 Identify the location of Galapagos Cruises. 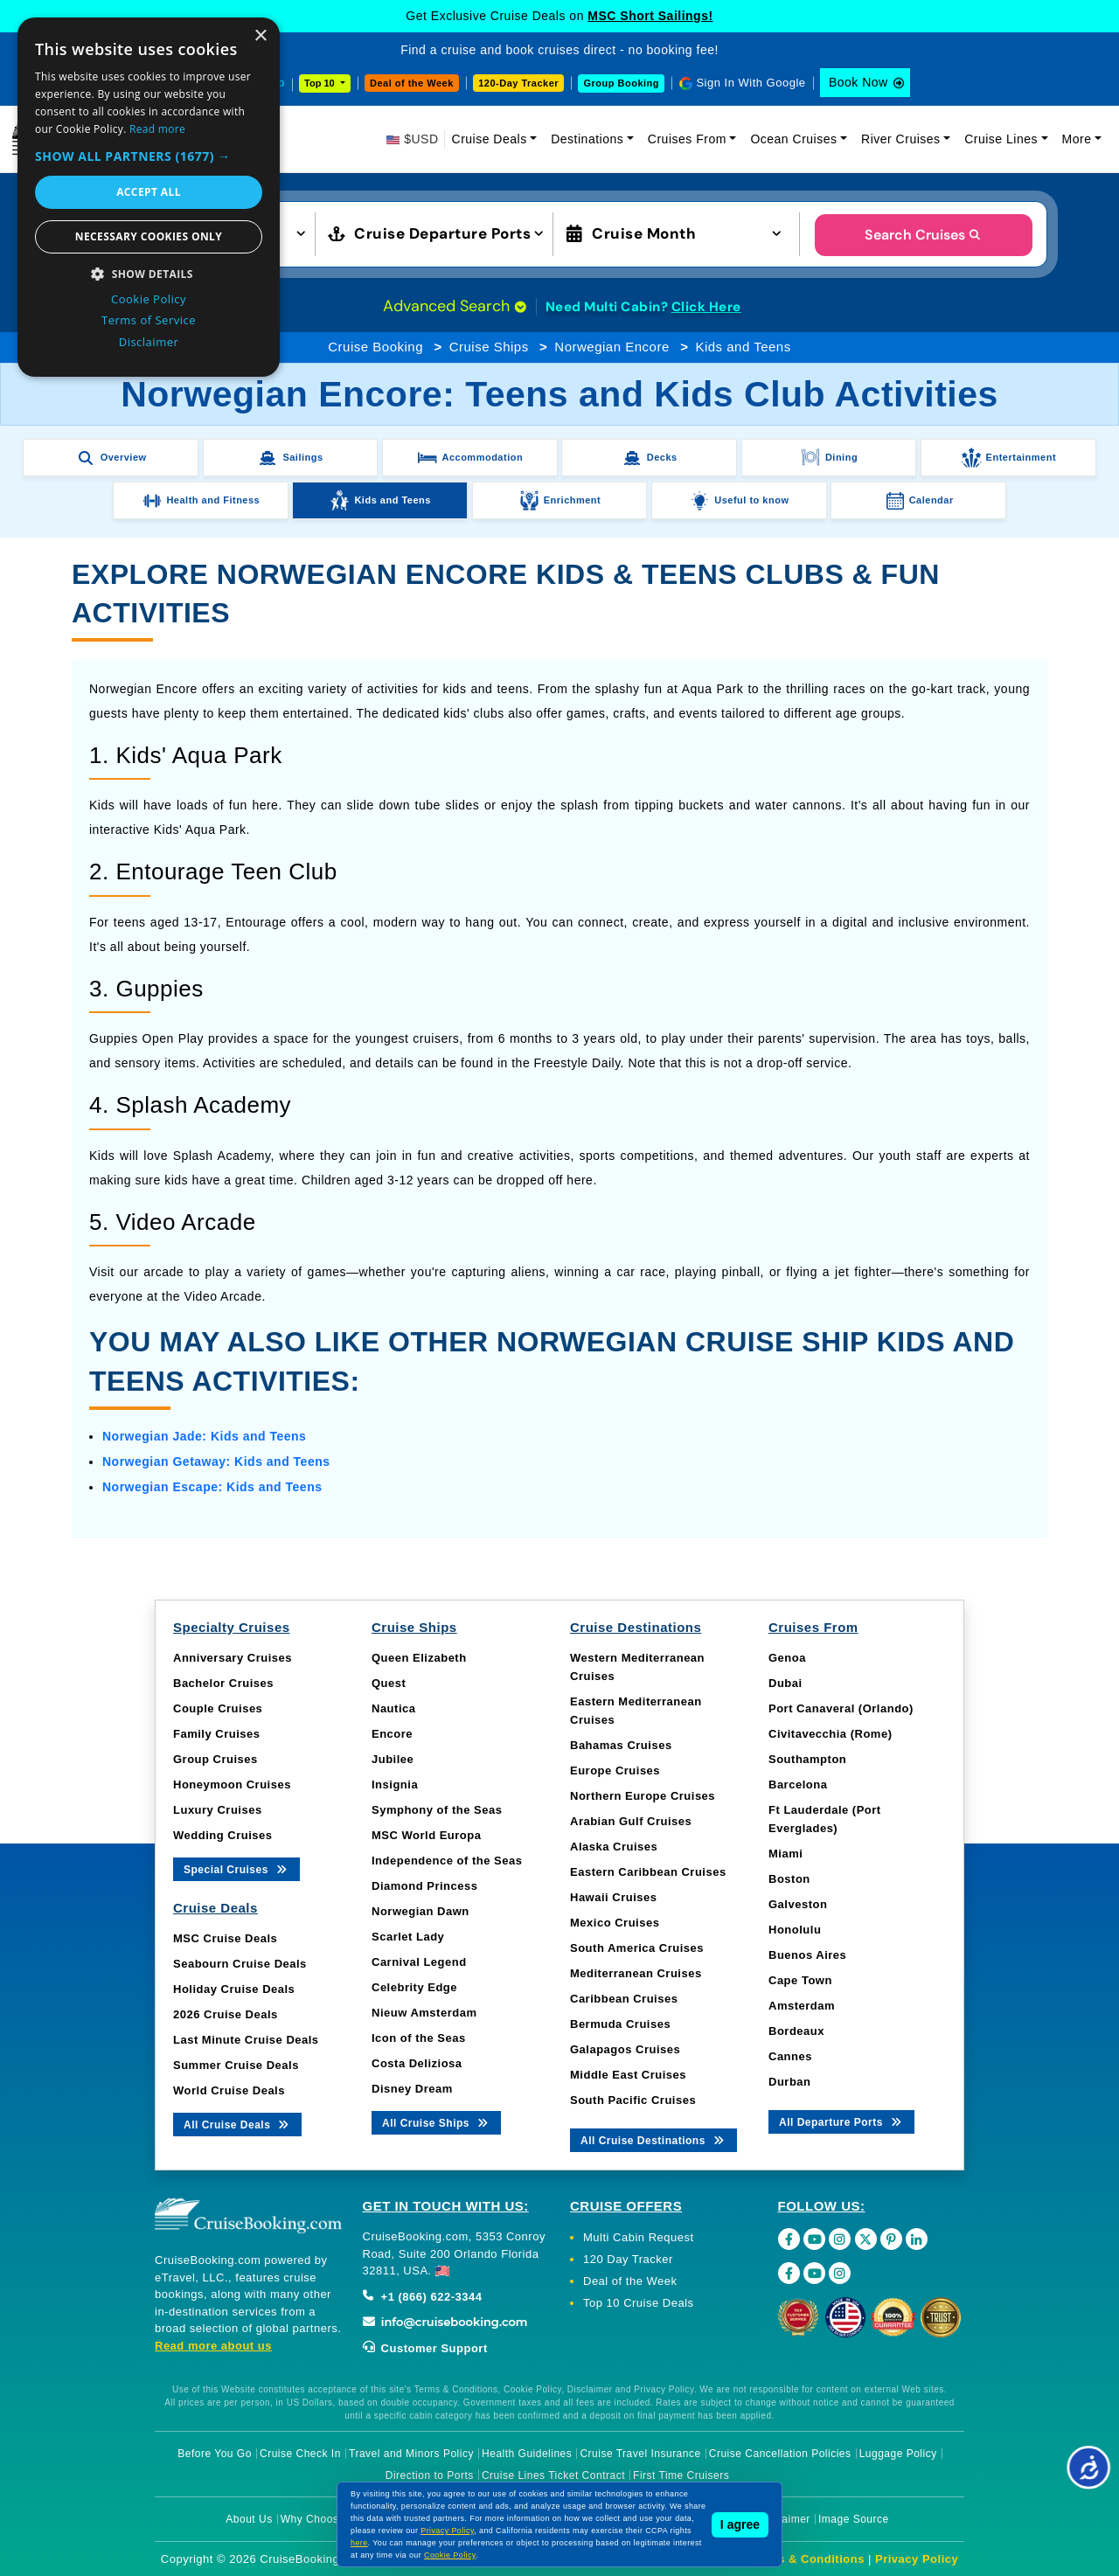
(625, 2049).